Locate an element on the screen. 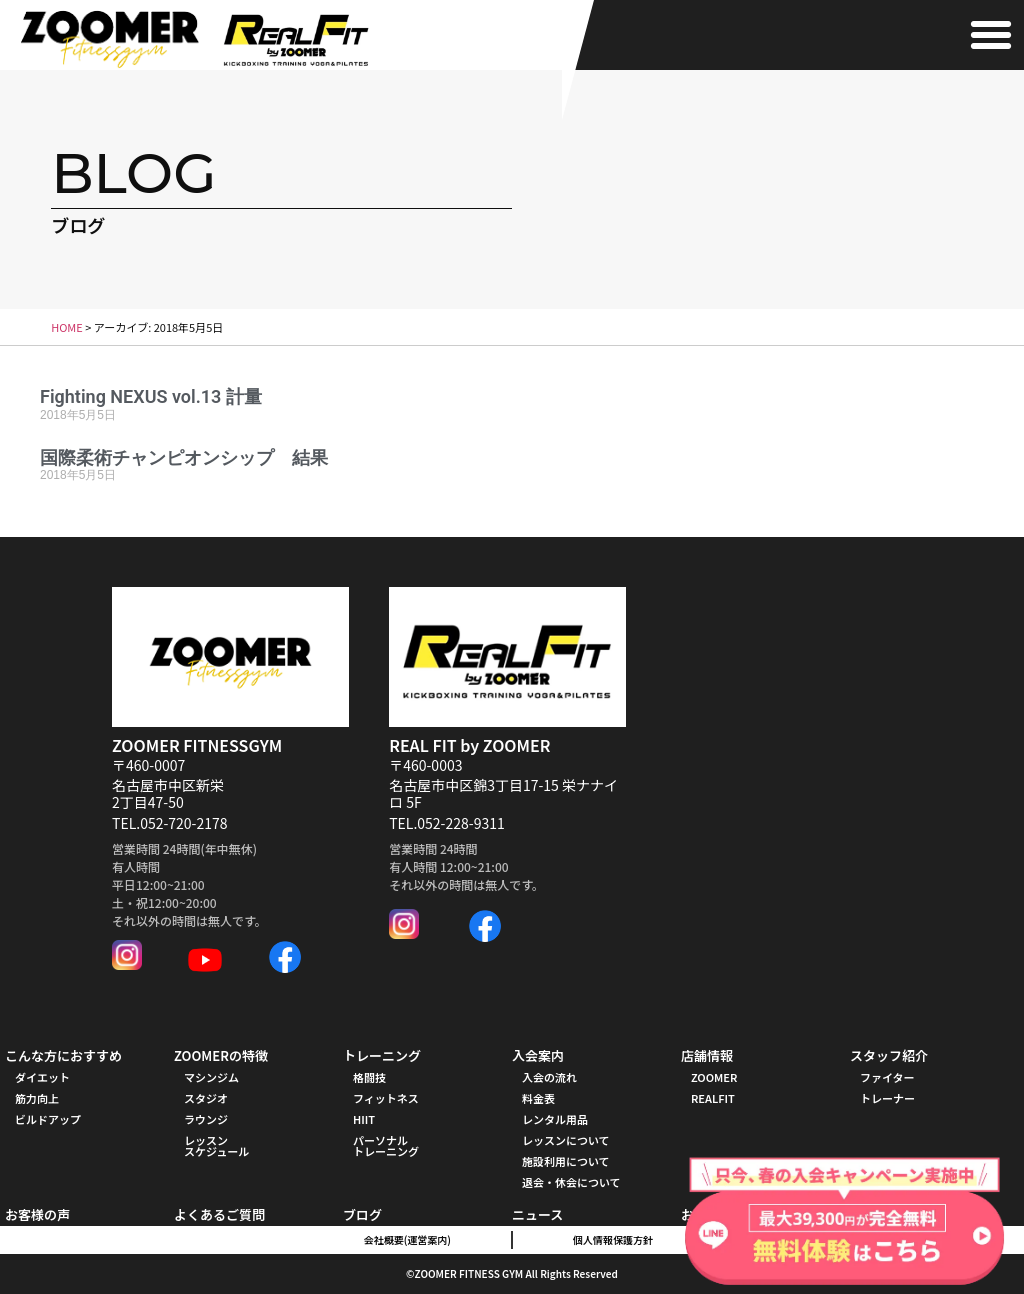 The height and width of the screenshot is (1294, 1024). ブログ is located at coordinates (362, 1214).